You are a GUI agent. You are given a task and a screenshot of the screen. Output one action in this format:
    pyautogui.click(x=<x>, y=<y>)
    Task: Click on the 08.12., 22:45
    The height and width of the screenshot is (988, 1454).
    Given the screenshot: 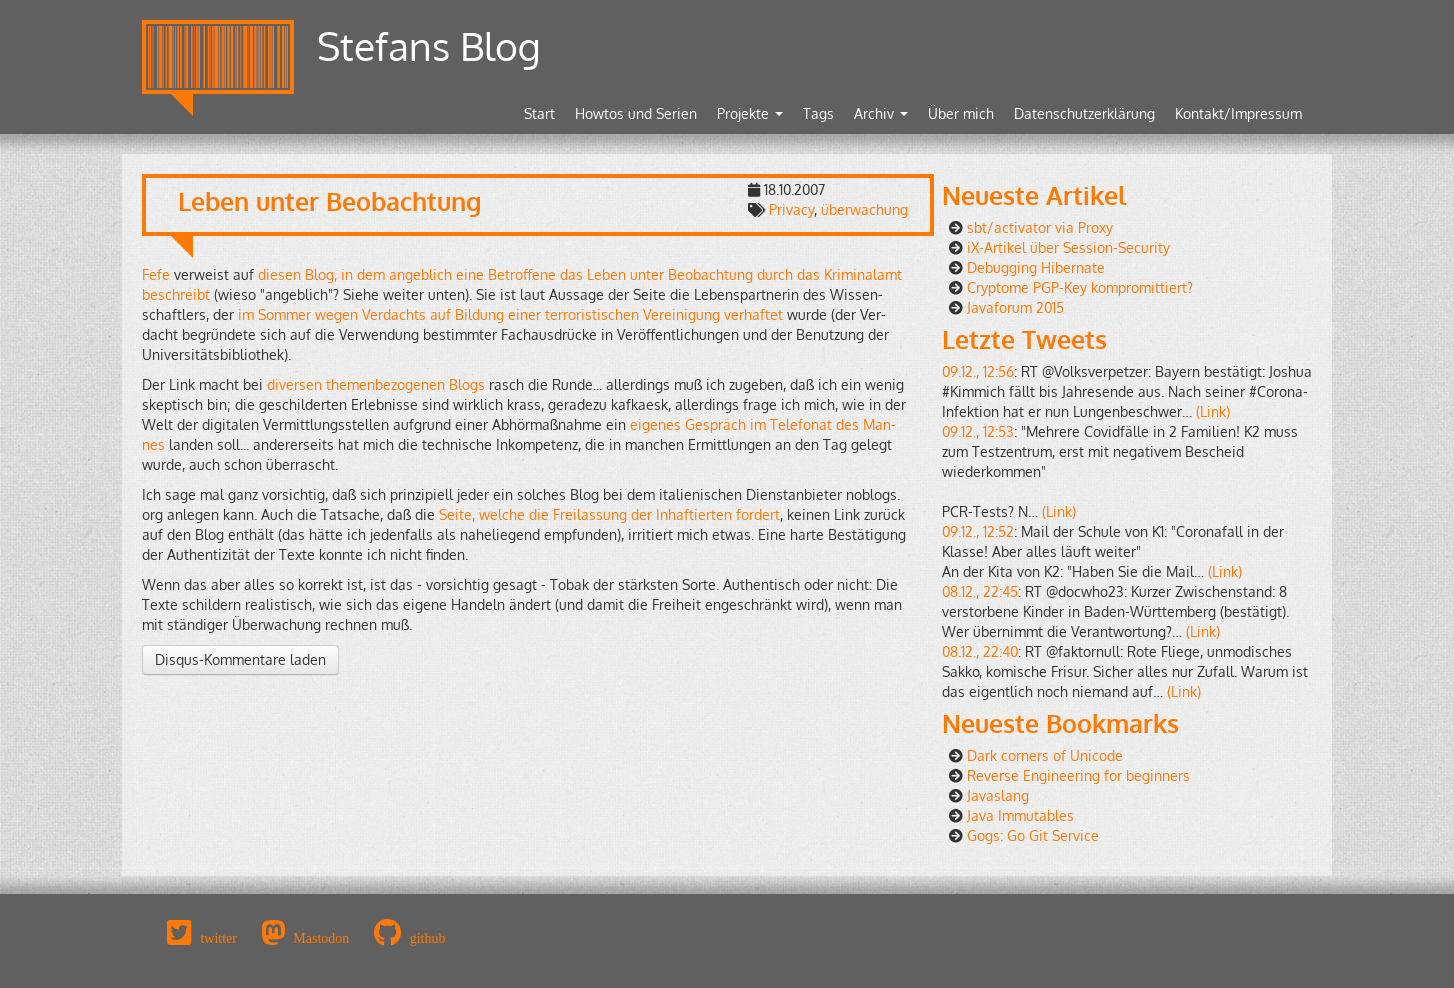 What is the action you would take?
    pyautogui.click(x=980, y=591)
    